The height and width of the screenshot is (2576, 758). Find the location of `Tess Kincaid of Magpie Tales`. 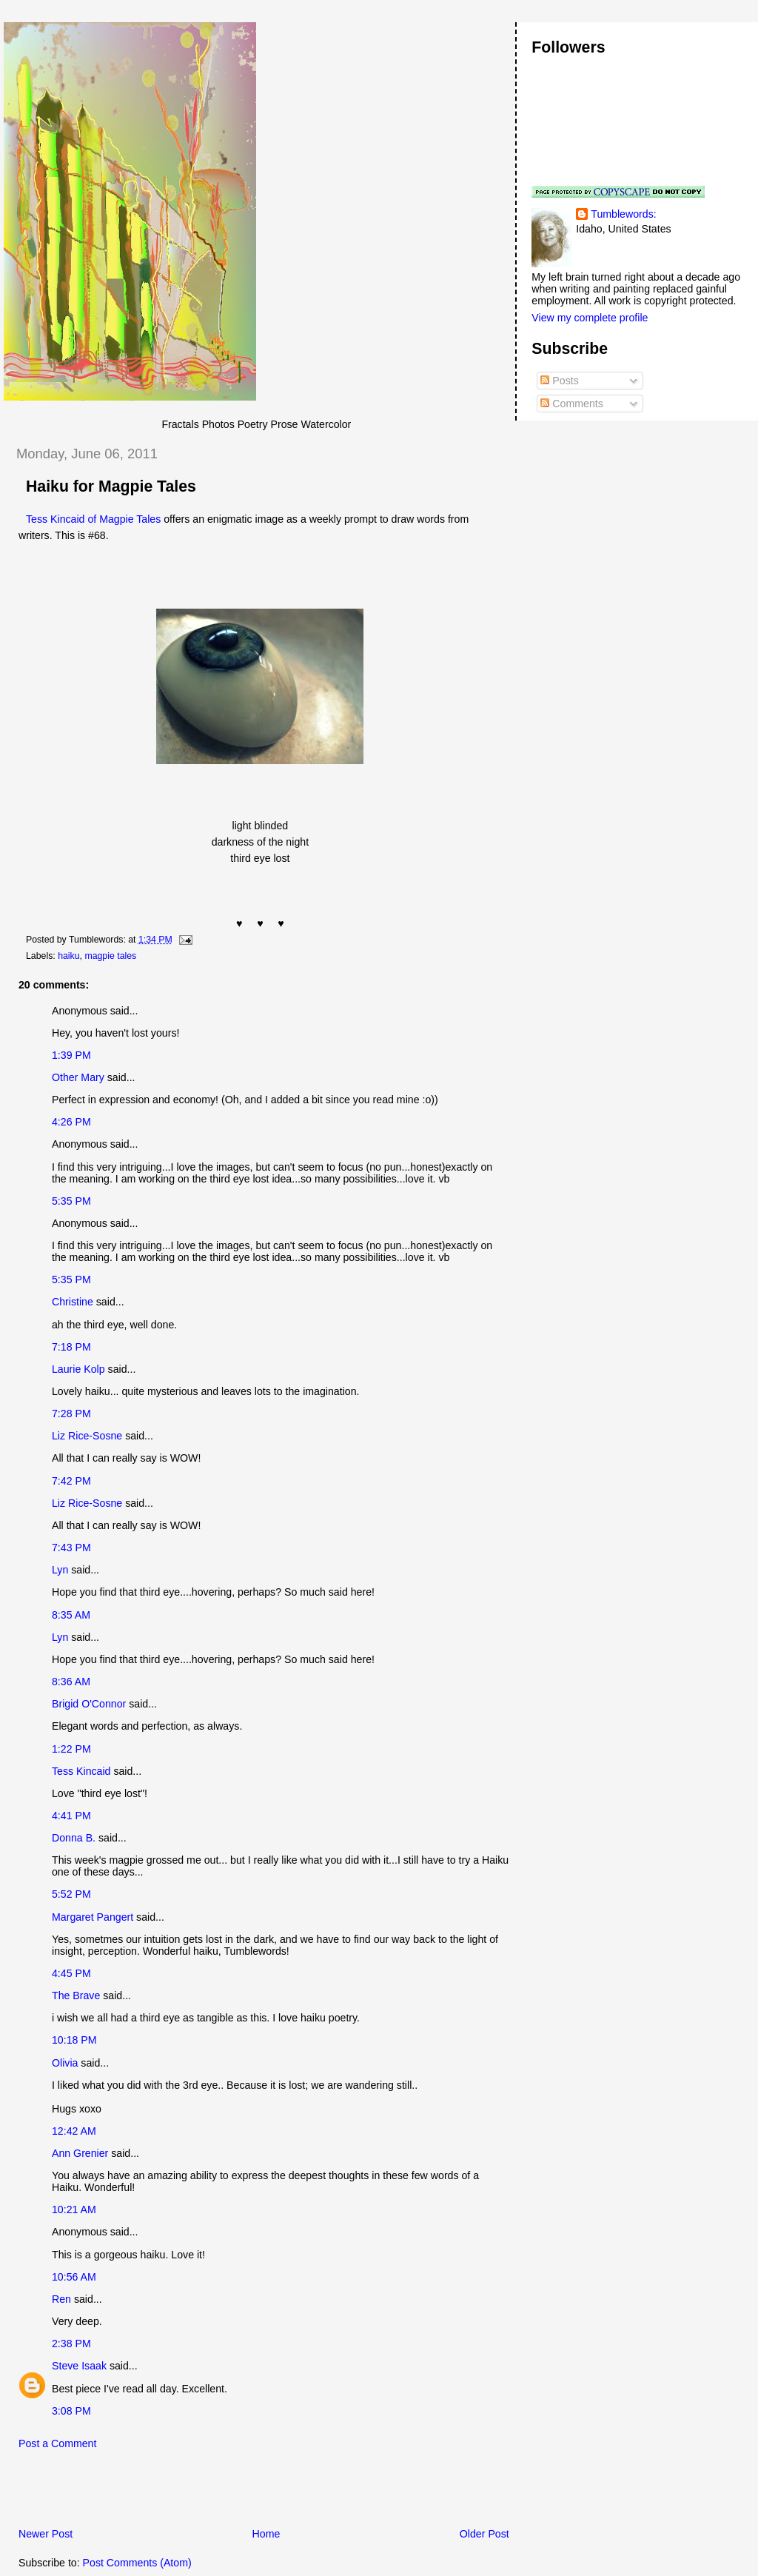

Tess Kincaid of Magpie Tales is located at coordinates (93, 519).